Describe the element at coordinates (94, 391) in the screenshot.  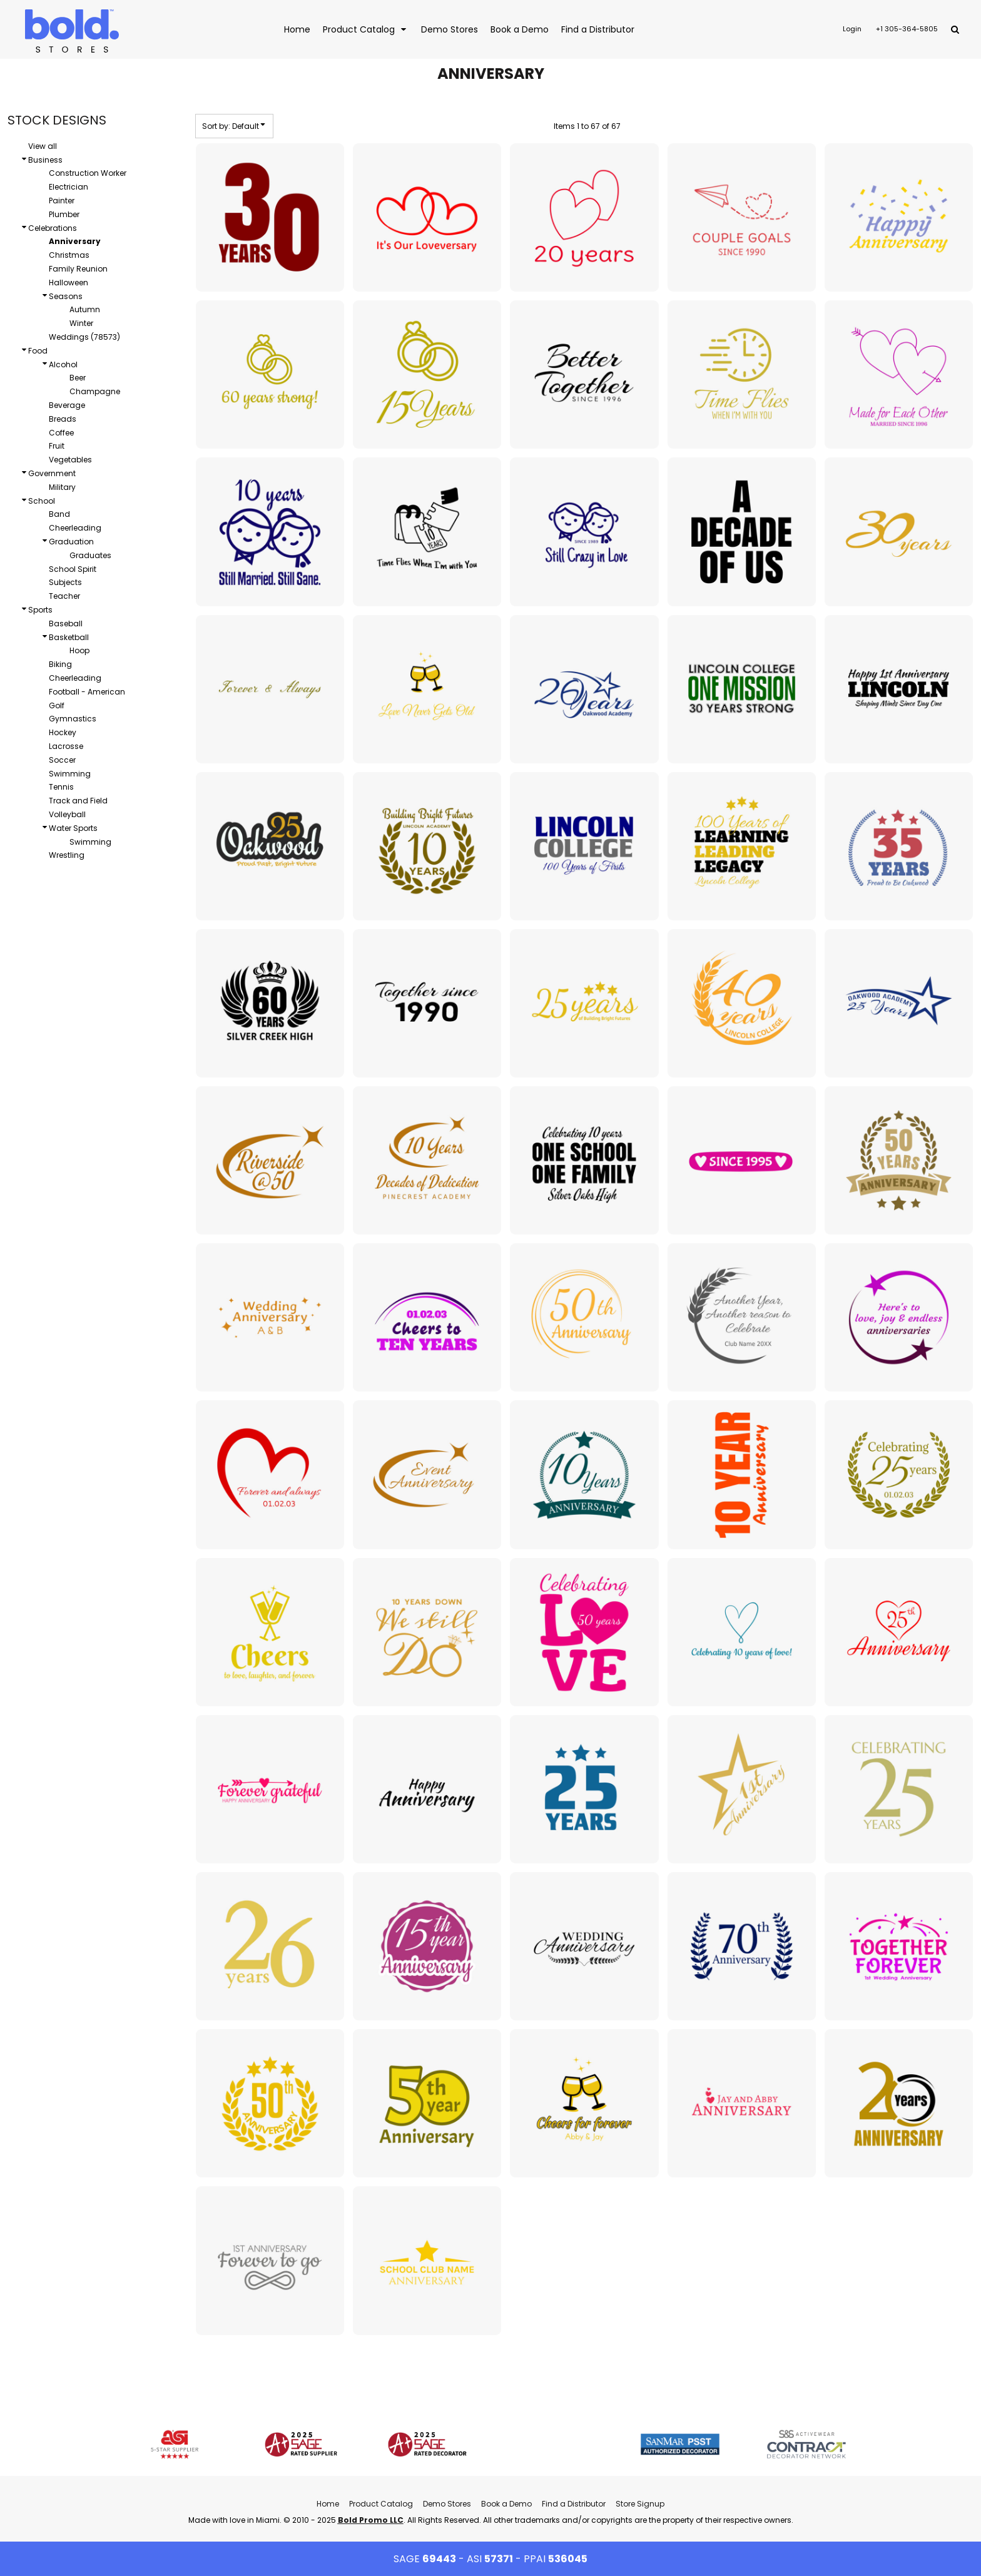
I see `Champagne` at that location.